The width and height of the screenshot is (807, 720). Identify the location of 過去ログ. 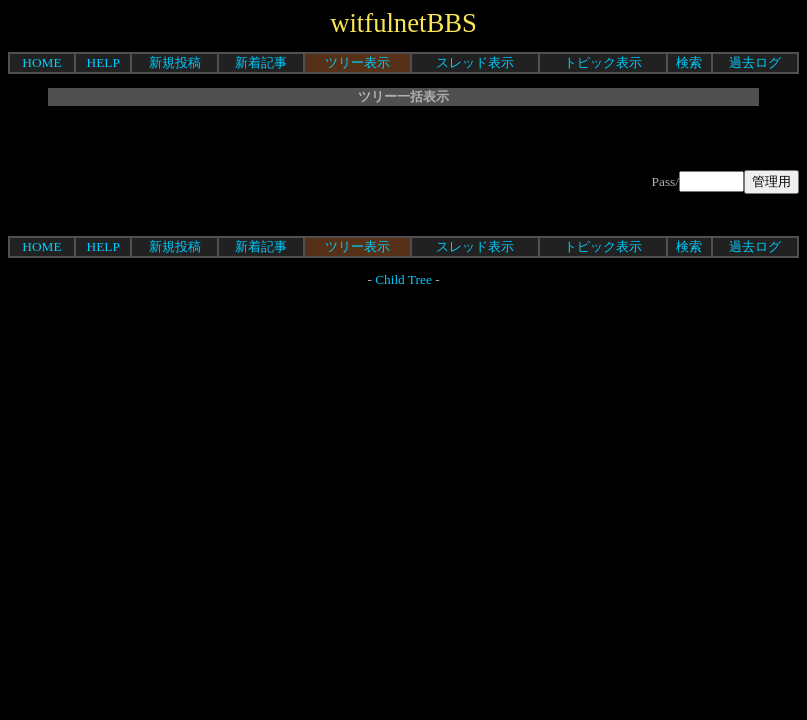
(755, 62).